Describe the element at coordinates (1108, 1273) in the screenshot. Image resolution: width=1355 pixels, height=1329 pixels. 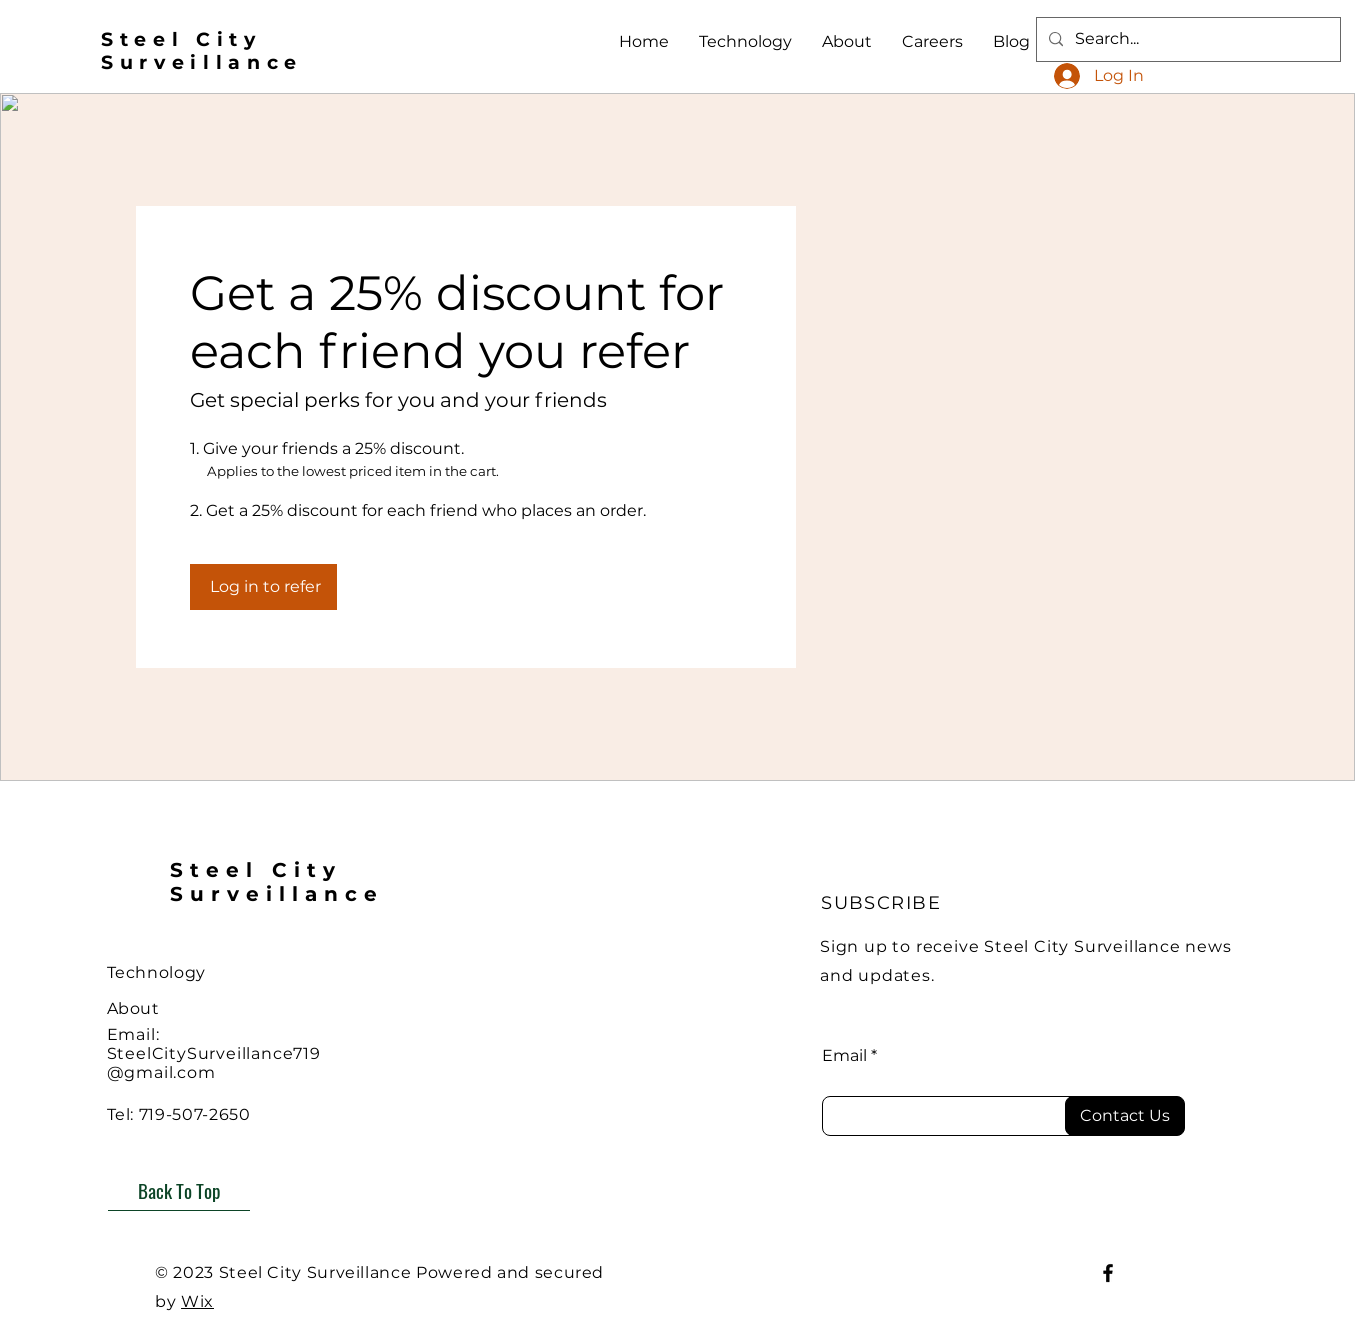
I see `[Facebook]` at that location.